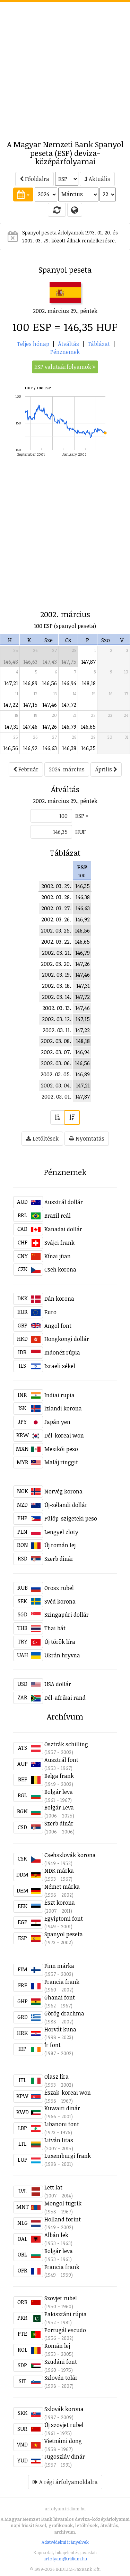 The width and height of the screenshot is (130, 2576). What do you see at coordinates (56, 1041) in the screenshot?
I see `2002. 03. 08.` at bounding box center [56, 1041].